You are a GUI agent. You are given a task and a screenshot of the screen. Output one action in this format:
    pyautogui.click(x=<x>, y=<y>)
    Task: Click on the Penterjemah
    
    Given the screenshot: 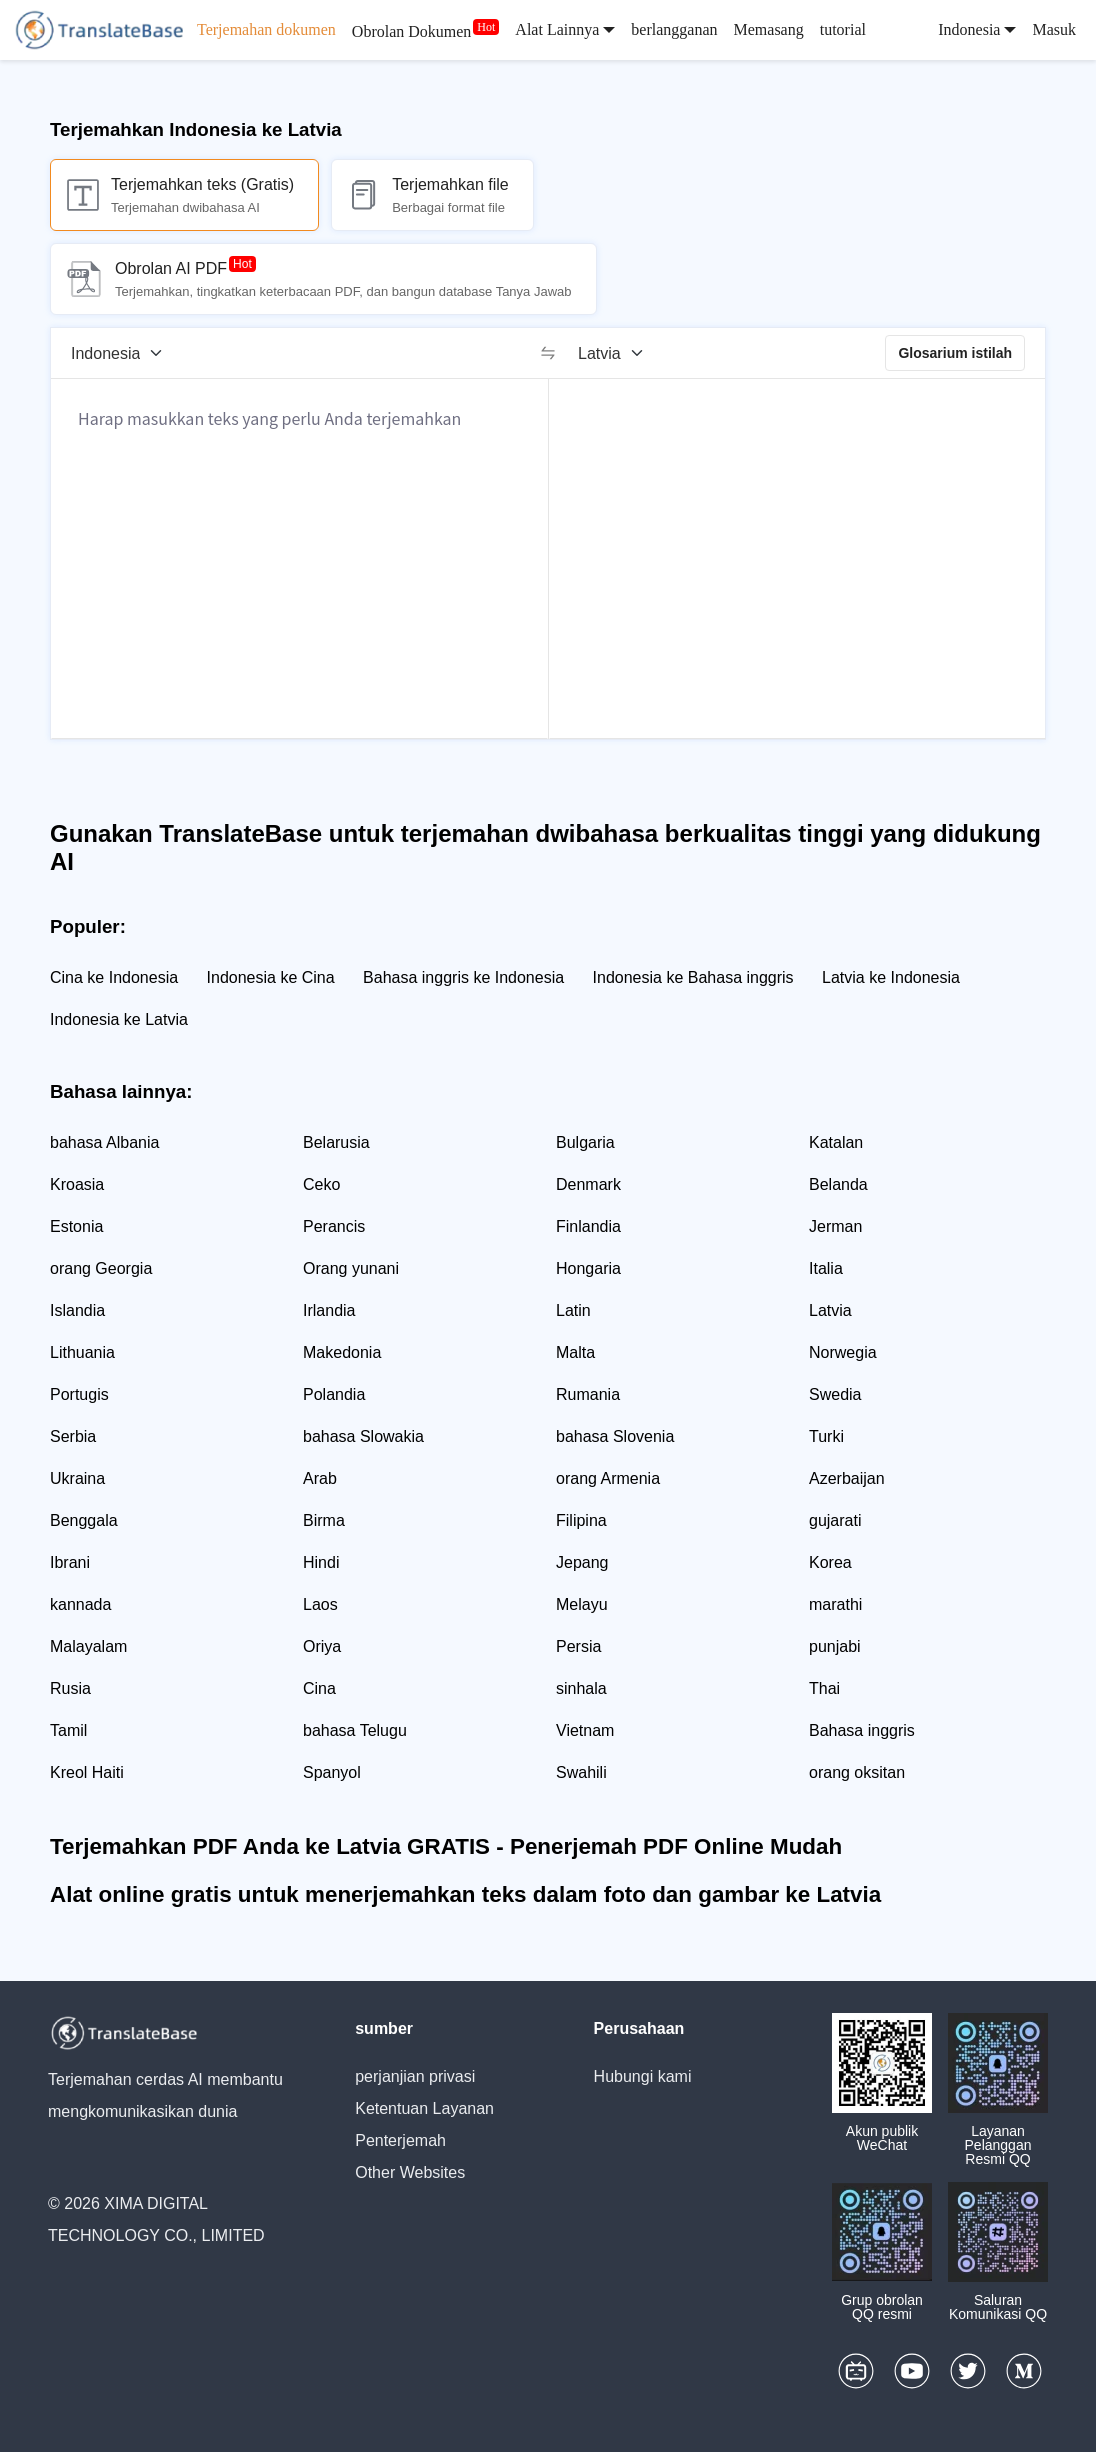 What is the action you would take?
    pyautogui.click(x=400, y=2140)
    